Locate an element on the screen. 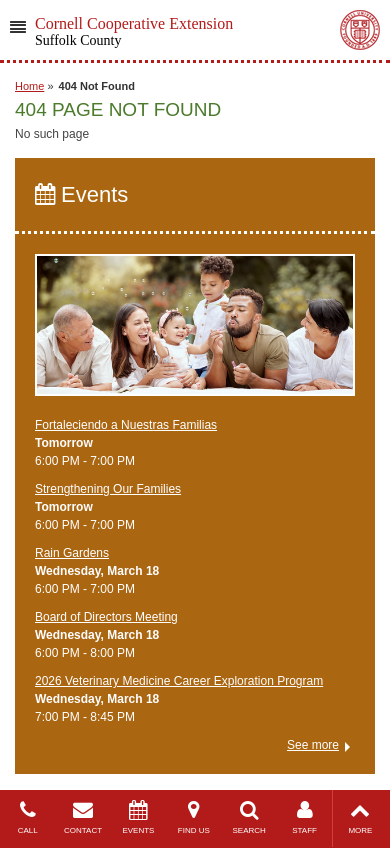 The width and height of the screenshot is (390, 848). CALL is located at coordinates (27, 817).